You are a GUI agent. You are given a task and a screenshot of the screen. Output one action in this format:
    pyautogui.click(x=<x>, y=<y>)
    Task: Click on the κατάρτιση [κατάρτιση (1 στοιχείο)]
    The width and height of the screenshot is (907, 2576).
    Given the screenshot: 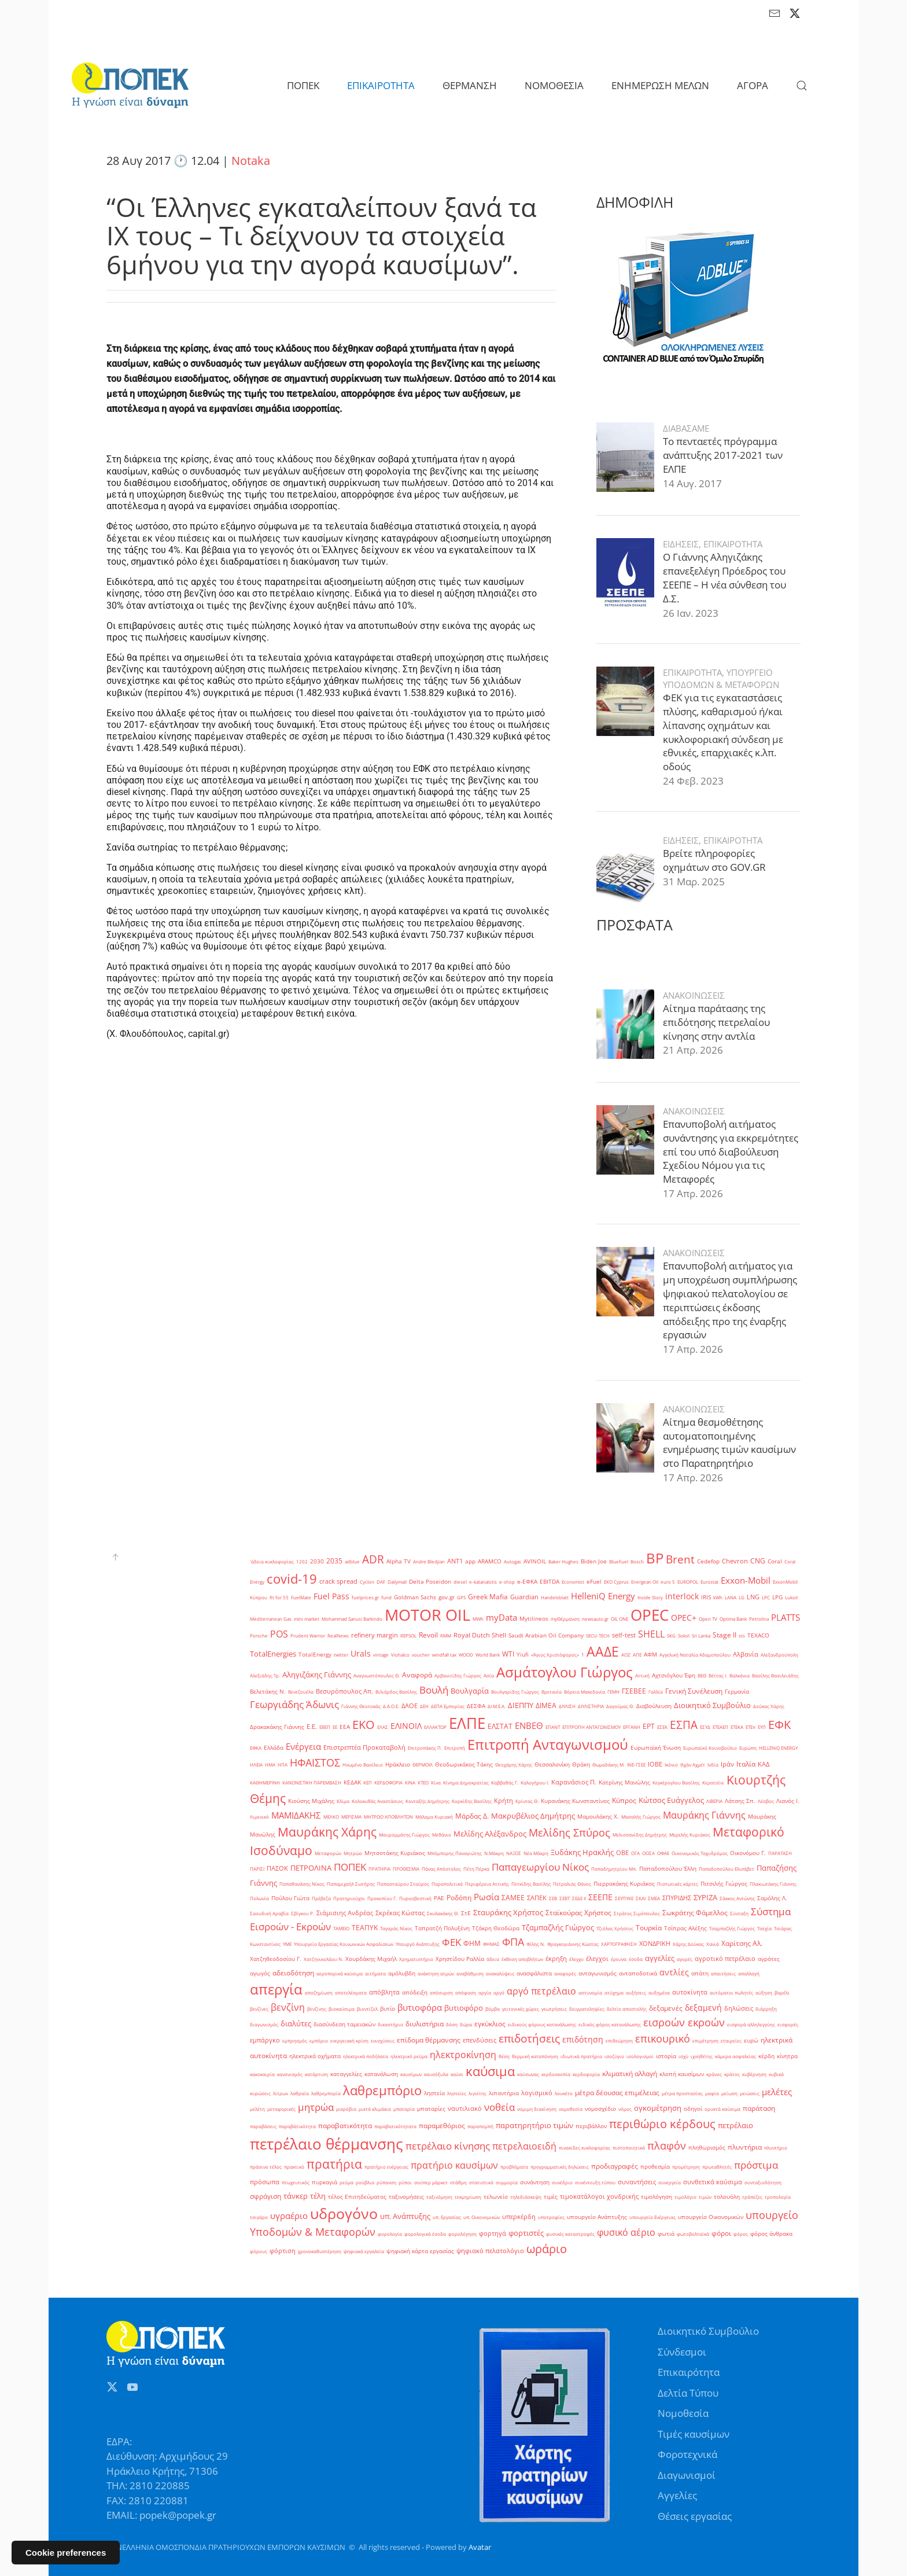 What is the action you would take?
    pyautogui.click(x=316, y=2074)
    